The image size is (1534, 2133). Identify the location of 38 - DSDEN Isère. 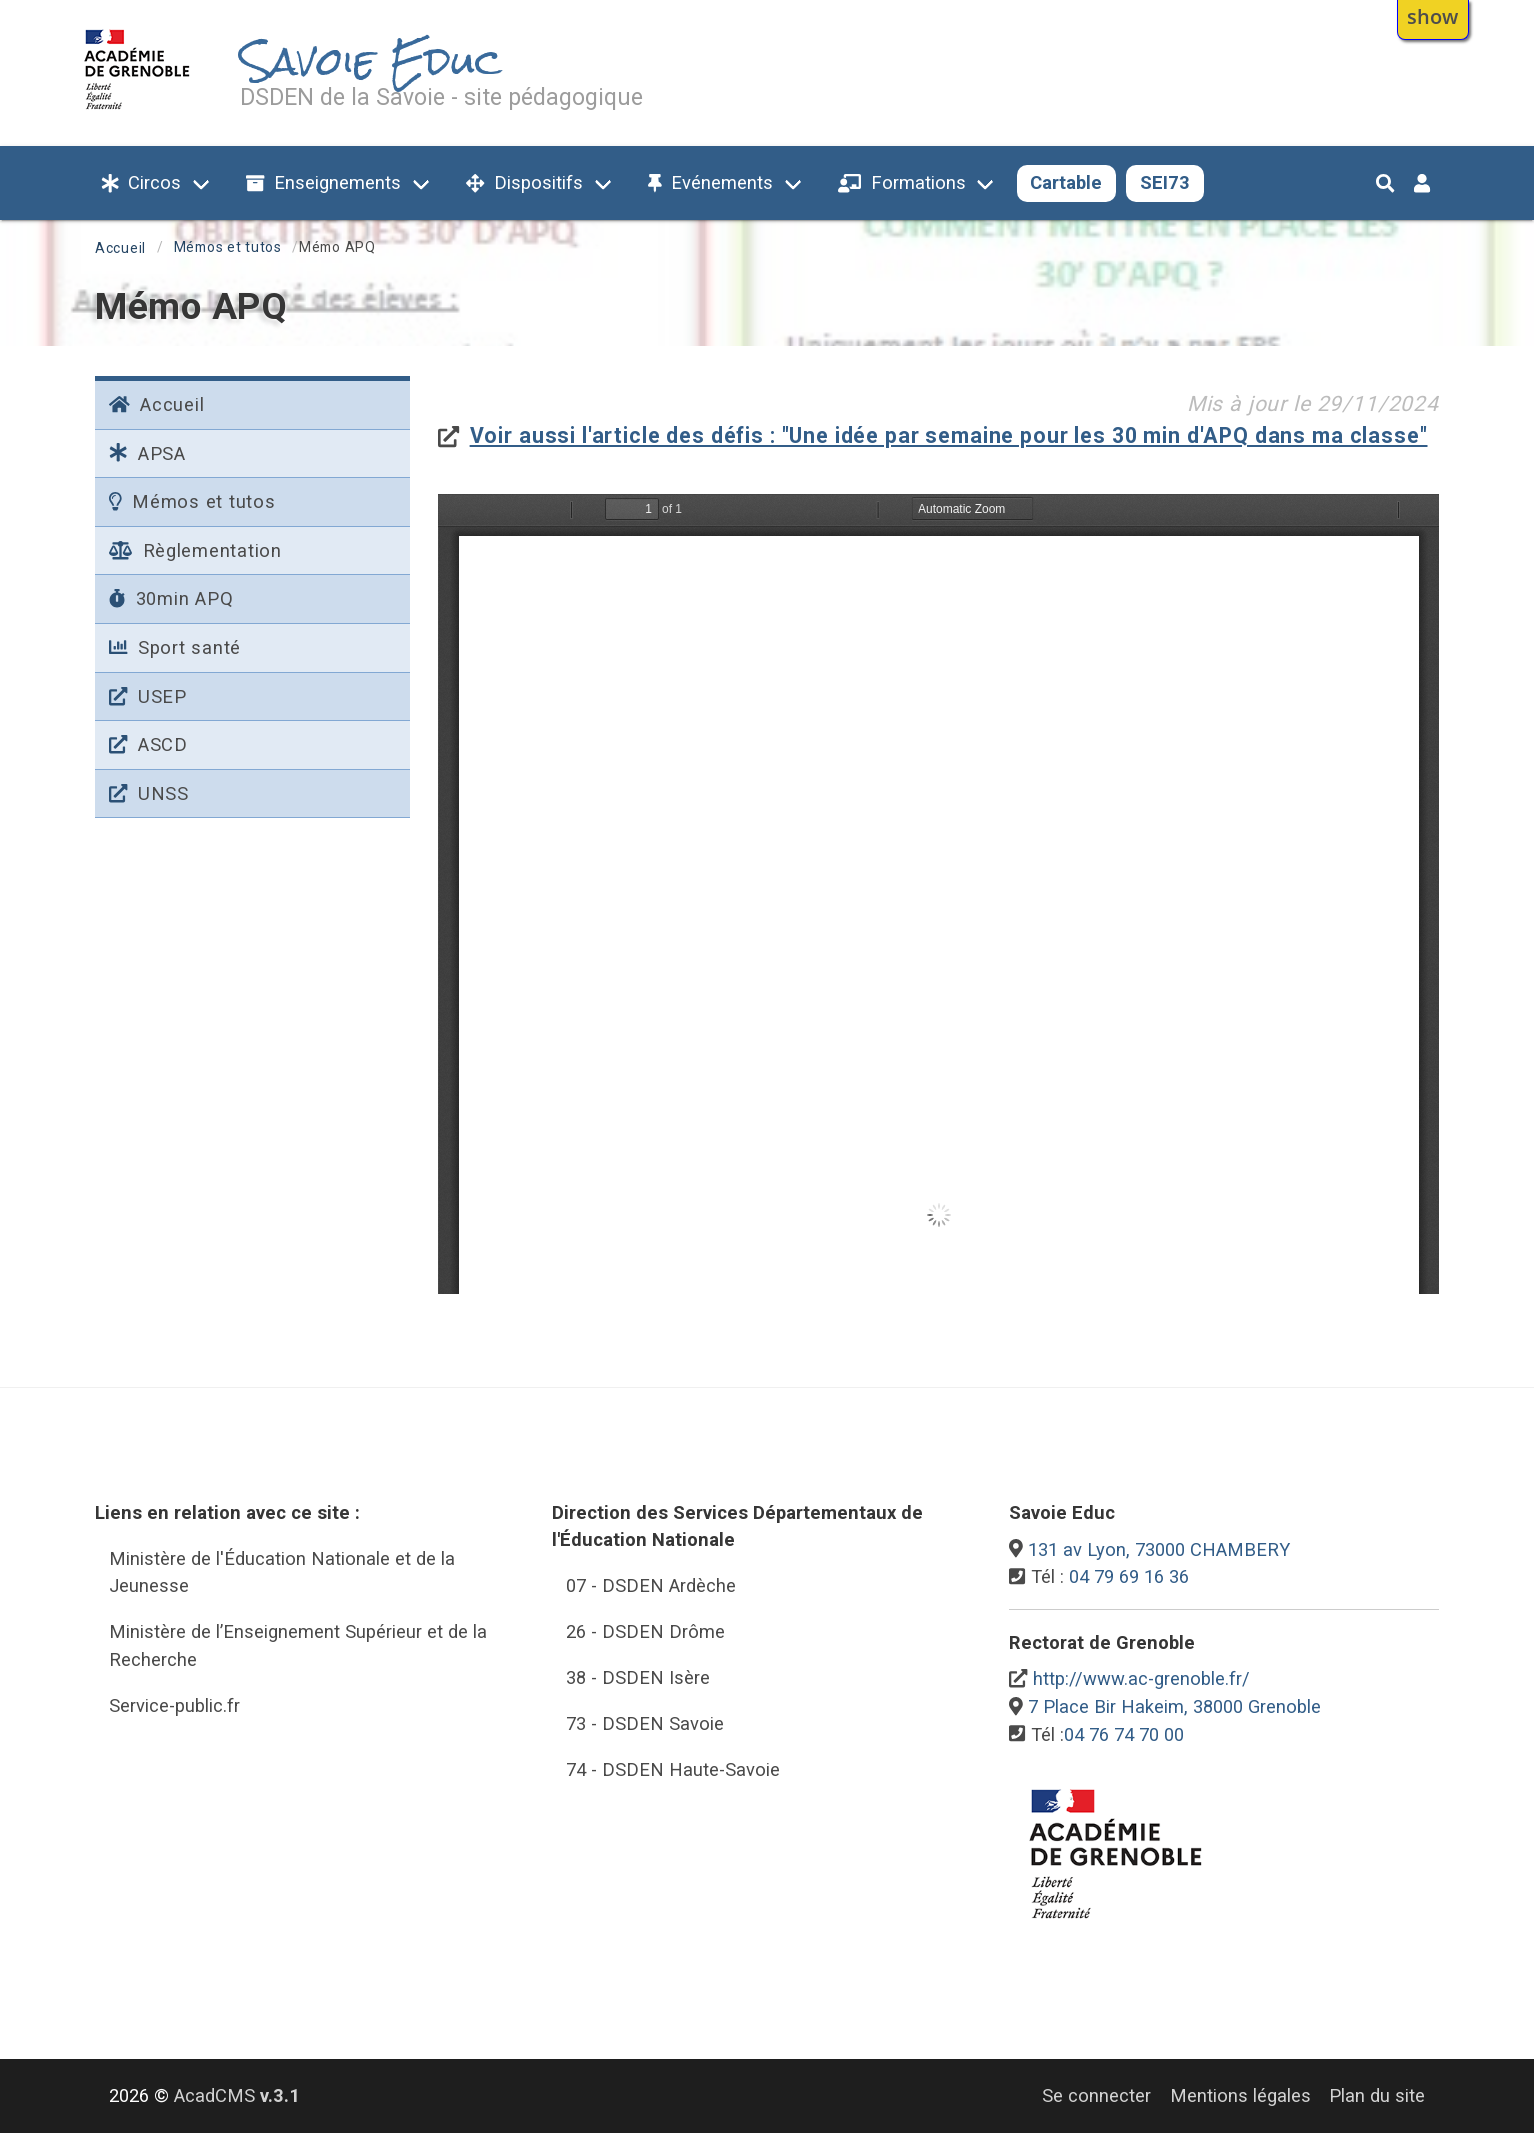
(638, 1677).